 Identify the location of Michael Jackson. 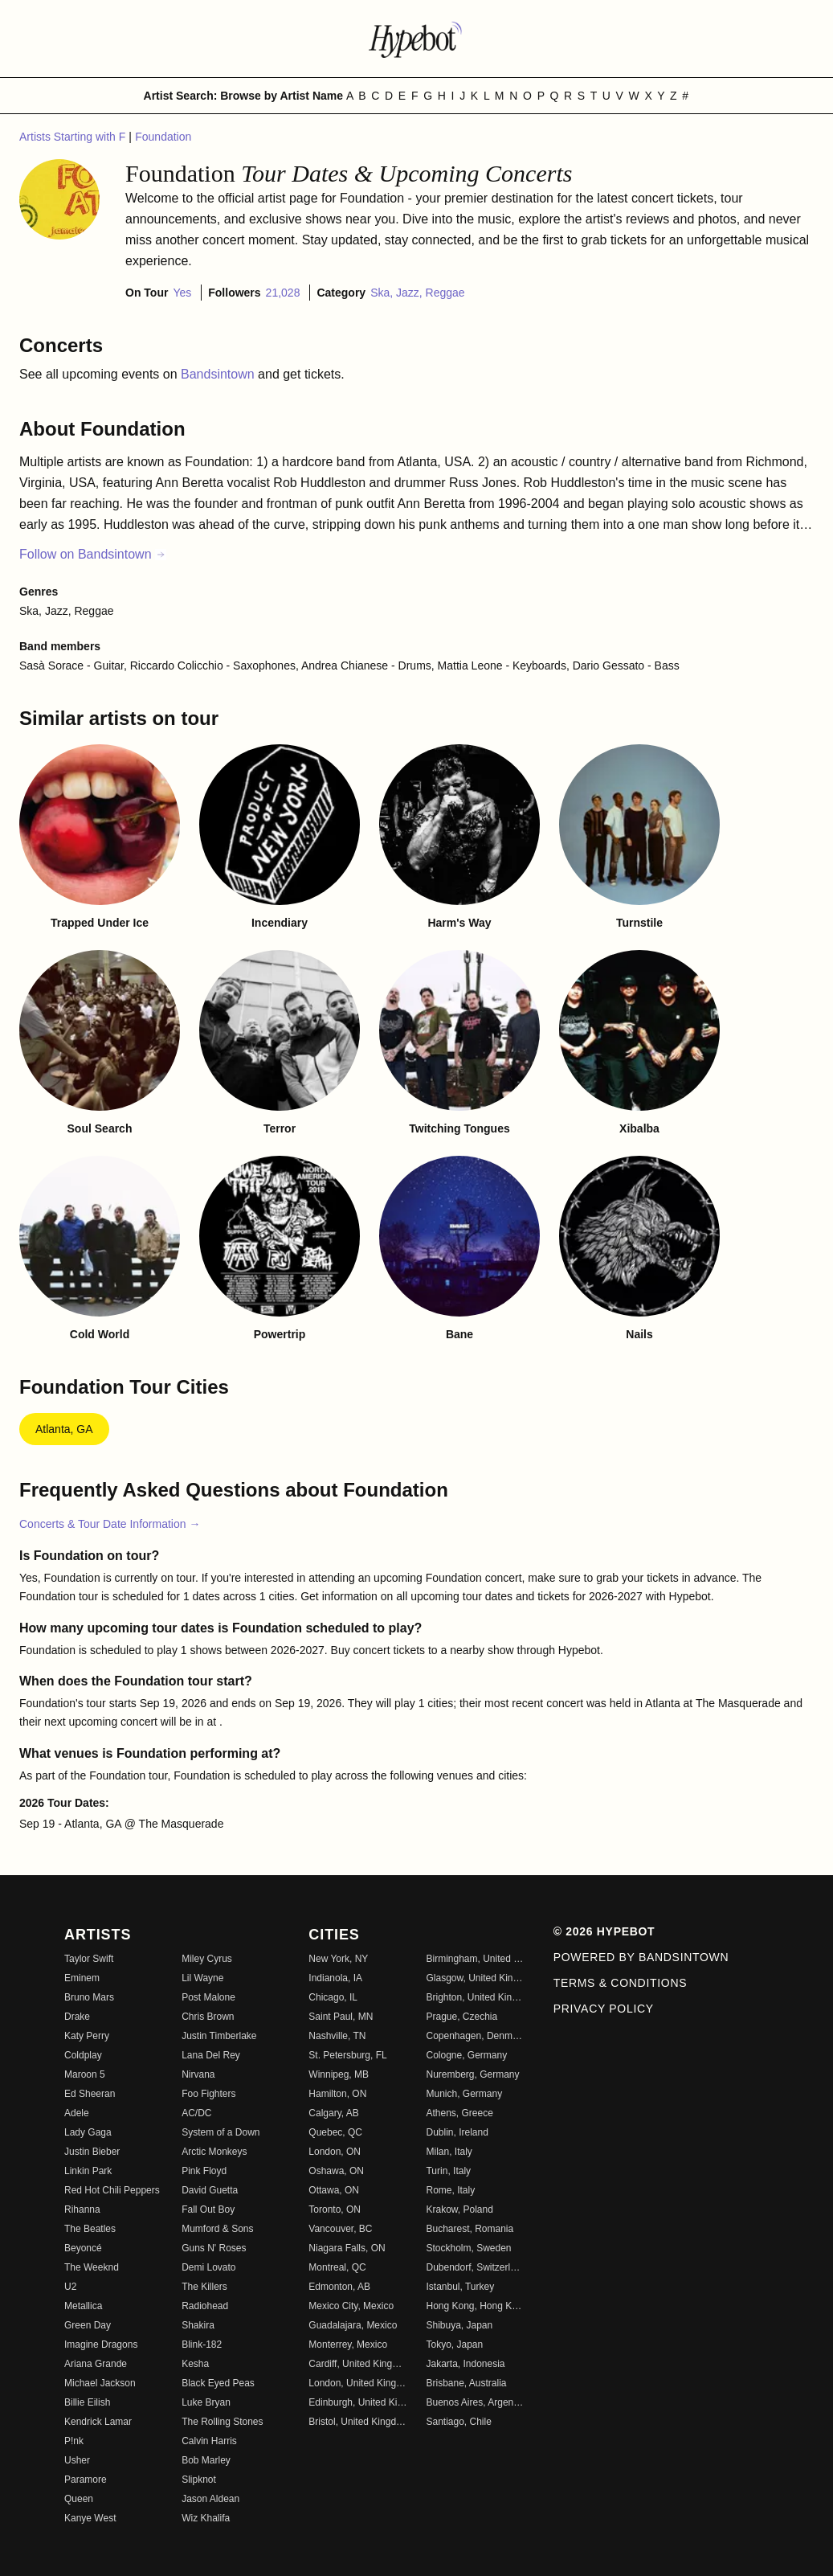
(100, 2383).